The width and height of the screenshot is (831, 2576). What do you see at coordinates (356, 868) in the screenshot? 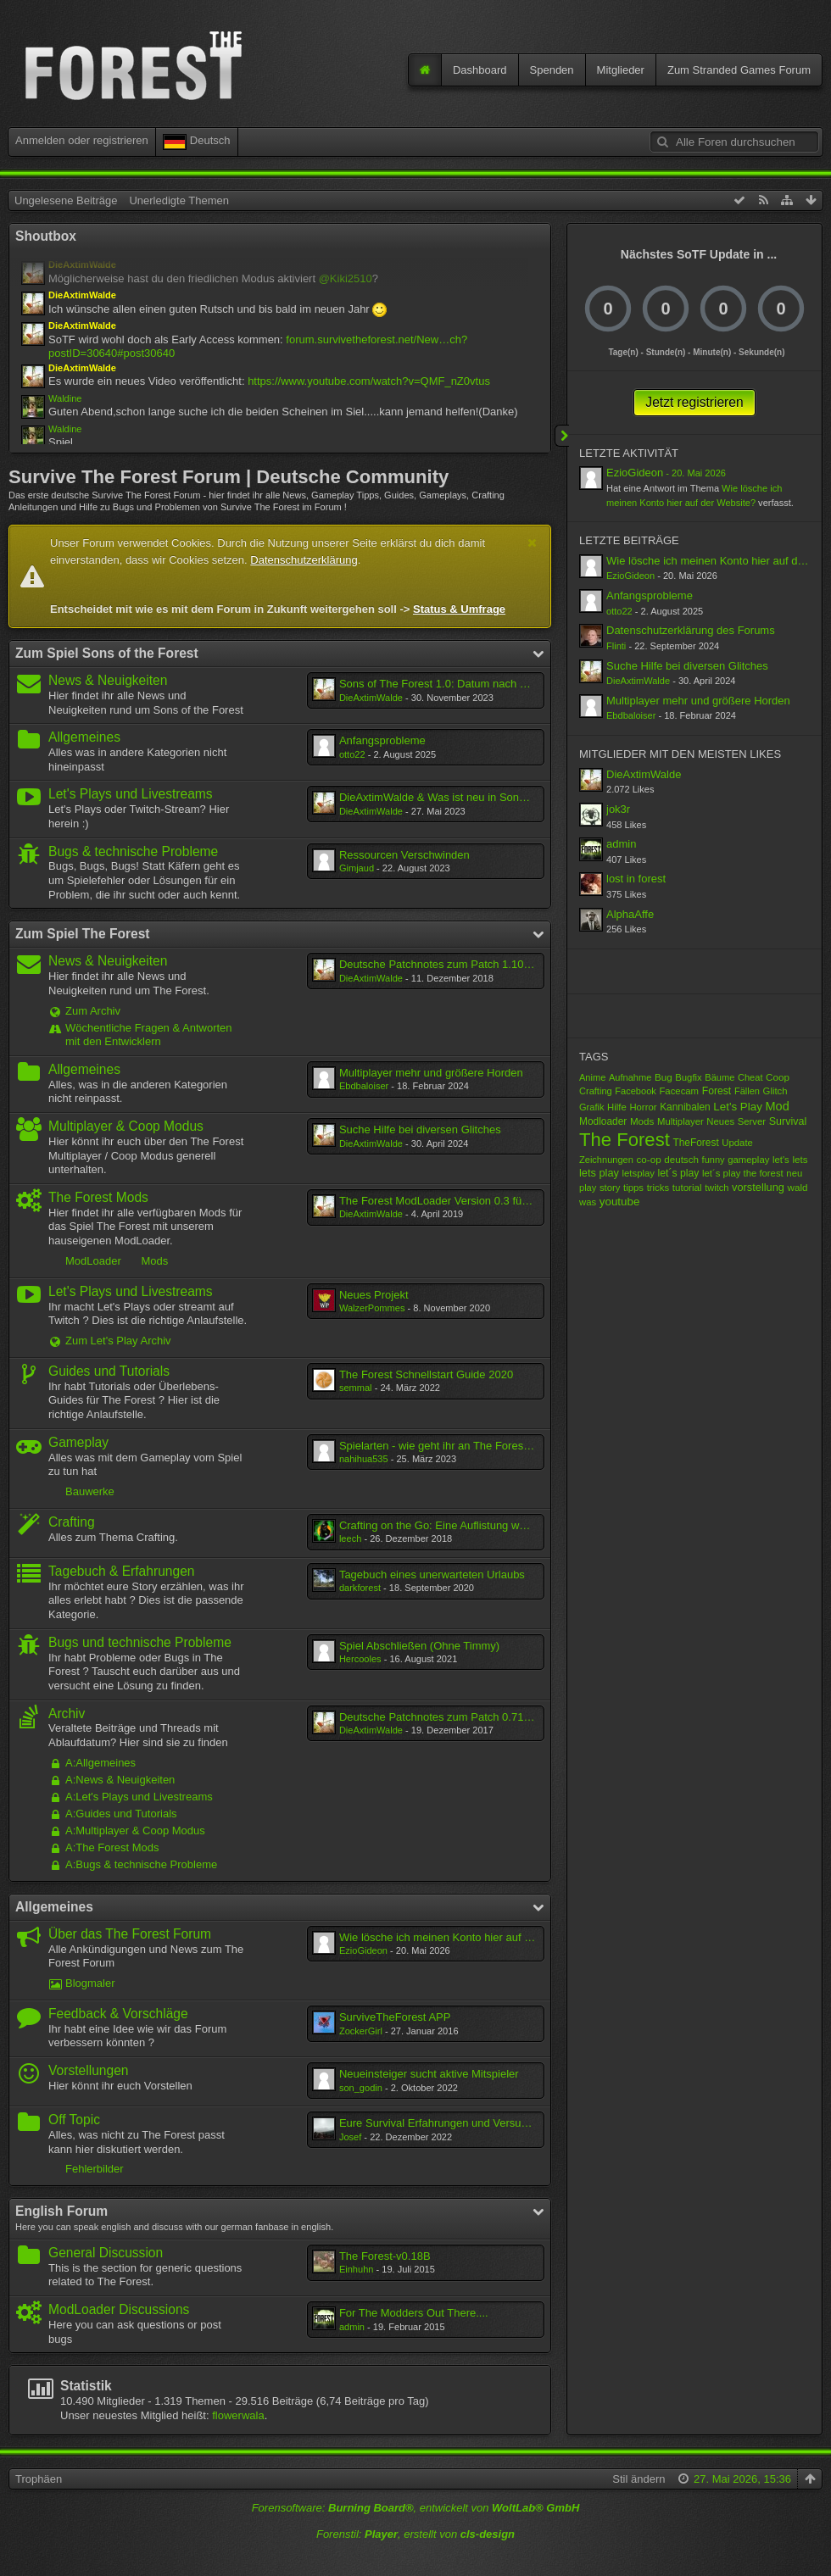
I see `Gimjaud` at bounding box center [356, 868].